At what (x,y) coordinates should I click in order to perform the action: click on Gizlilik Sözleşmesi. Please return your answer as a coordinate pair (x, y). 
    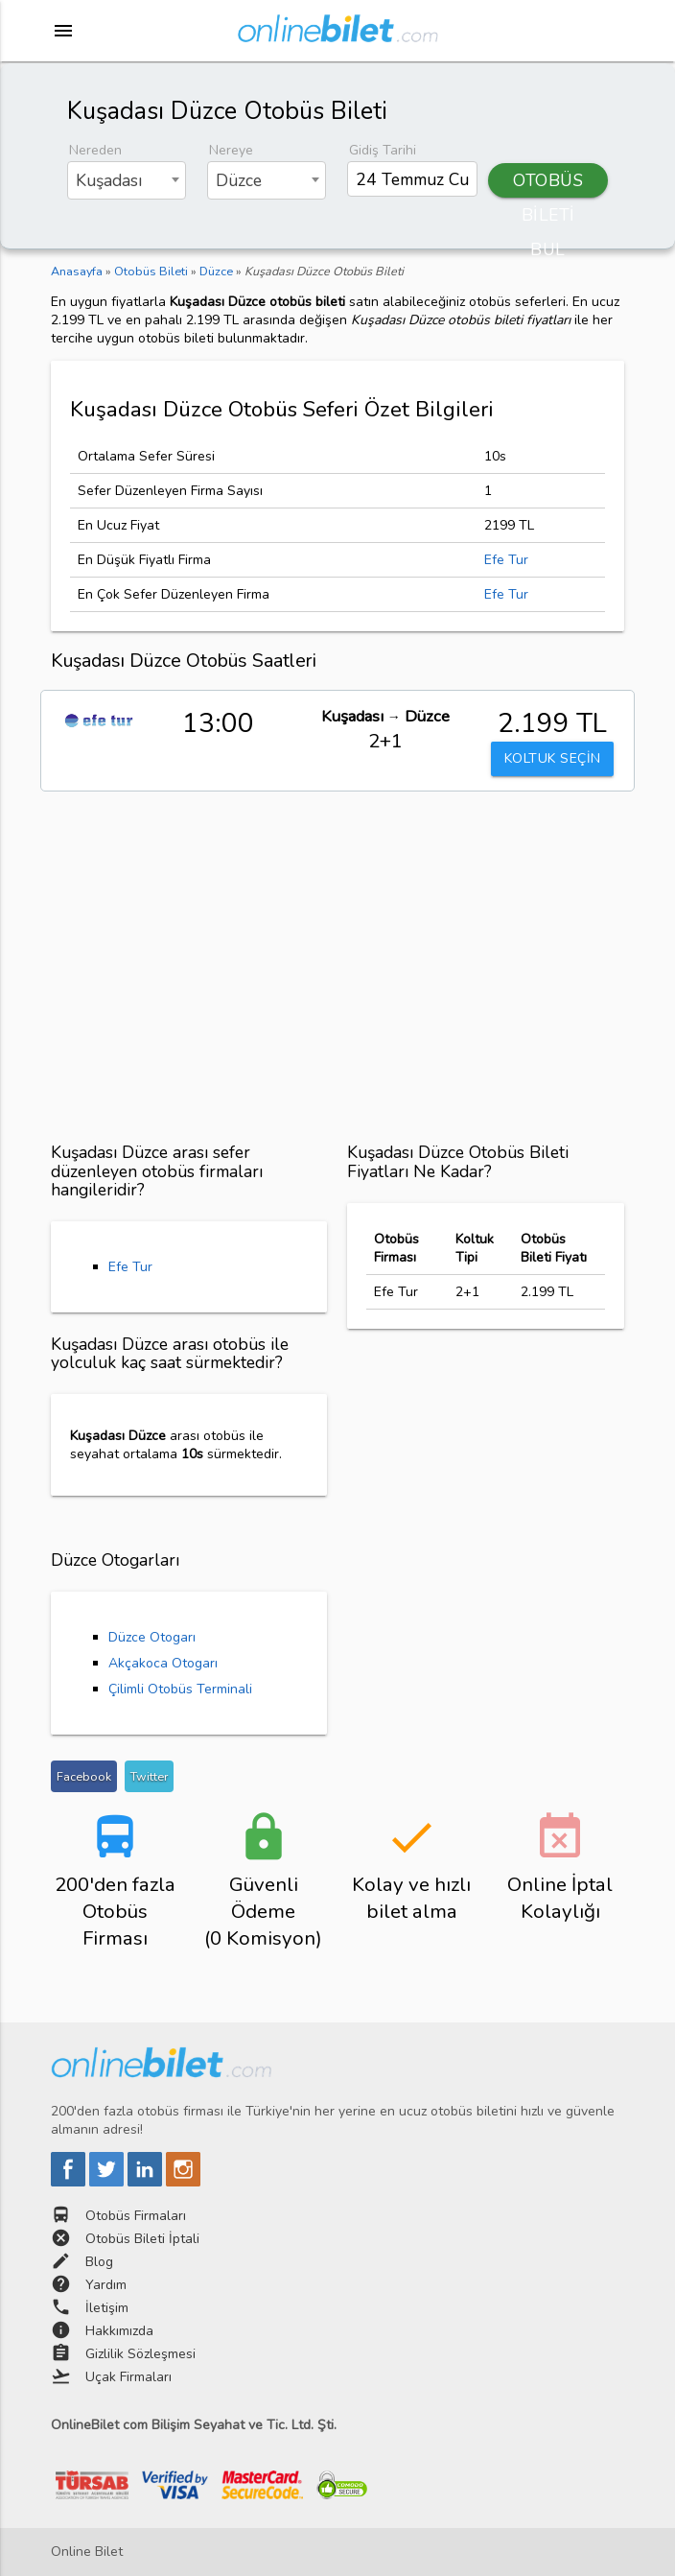
    Looking at the image, I should click on (140, 2354).